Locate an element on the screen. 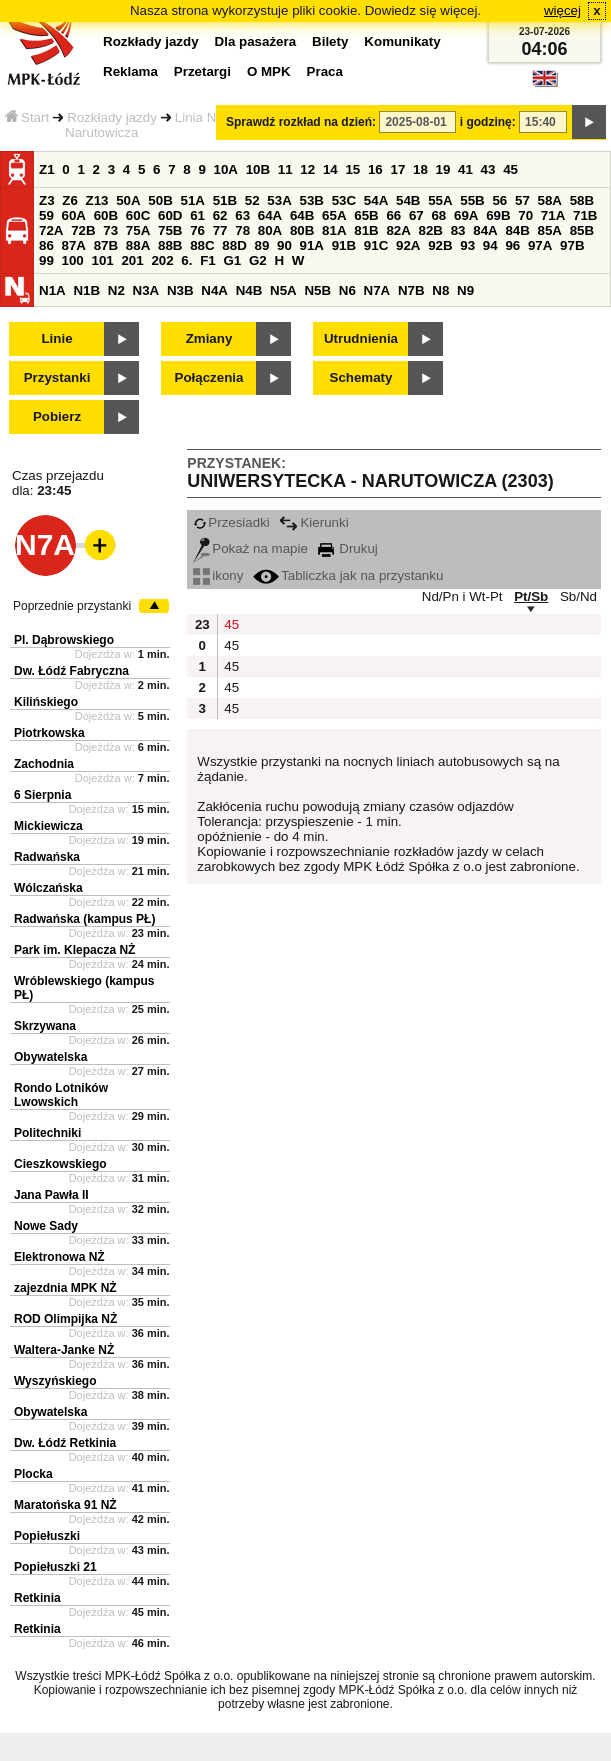 This screenshot has height=1761, width=611. 88A is located at coordinates (138, 245).